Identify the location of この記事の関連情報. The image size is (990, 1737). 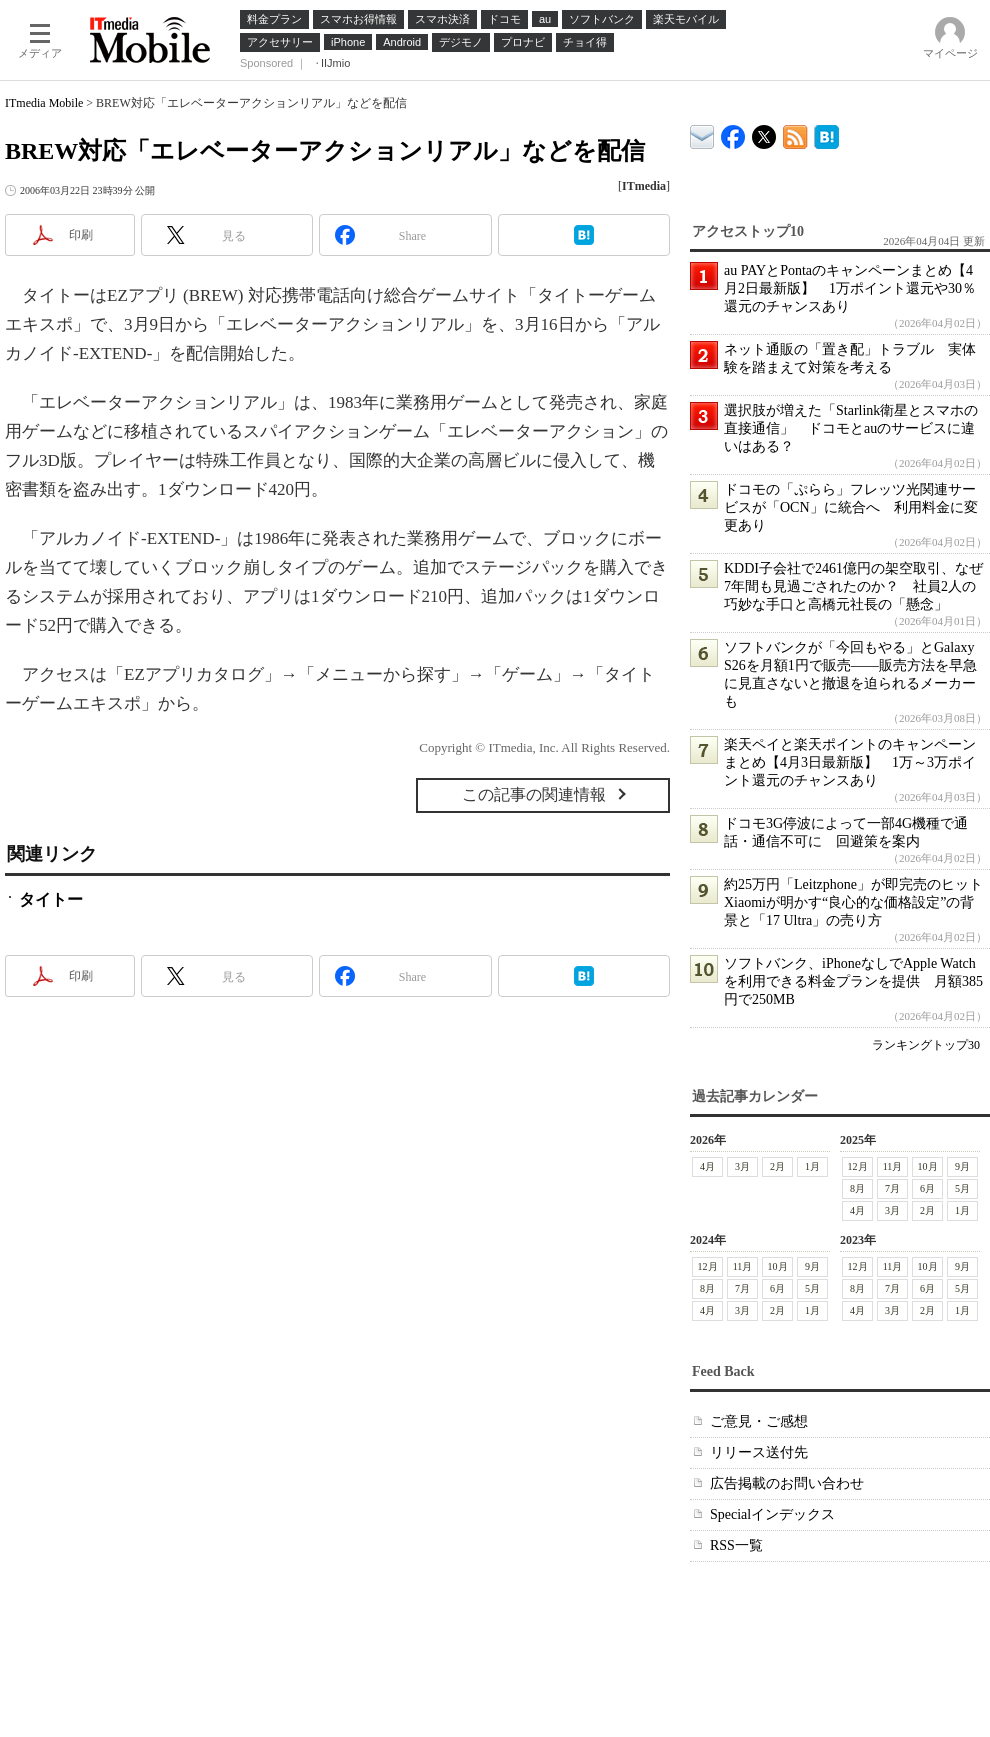
(534, 794).